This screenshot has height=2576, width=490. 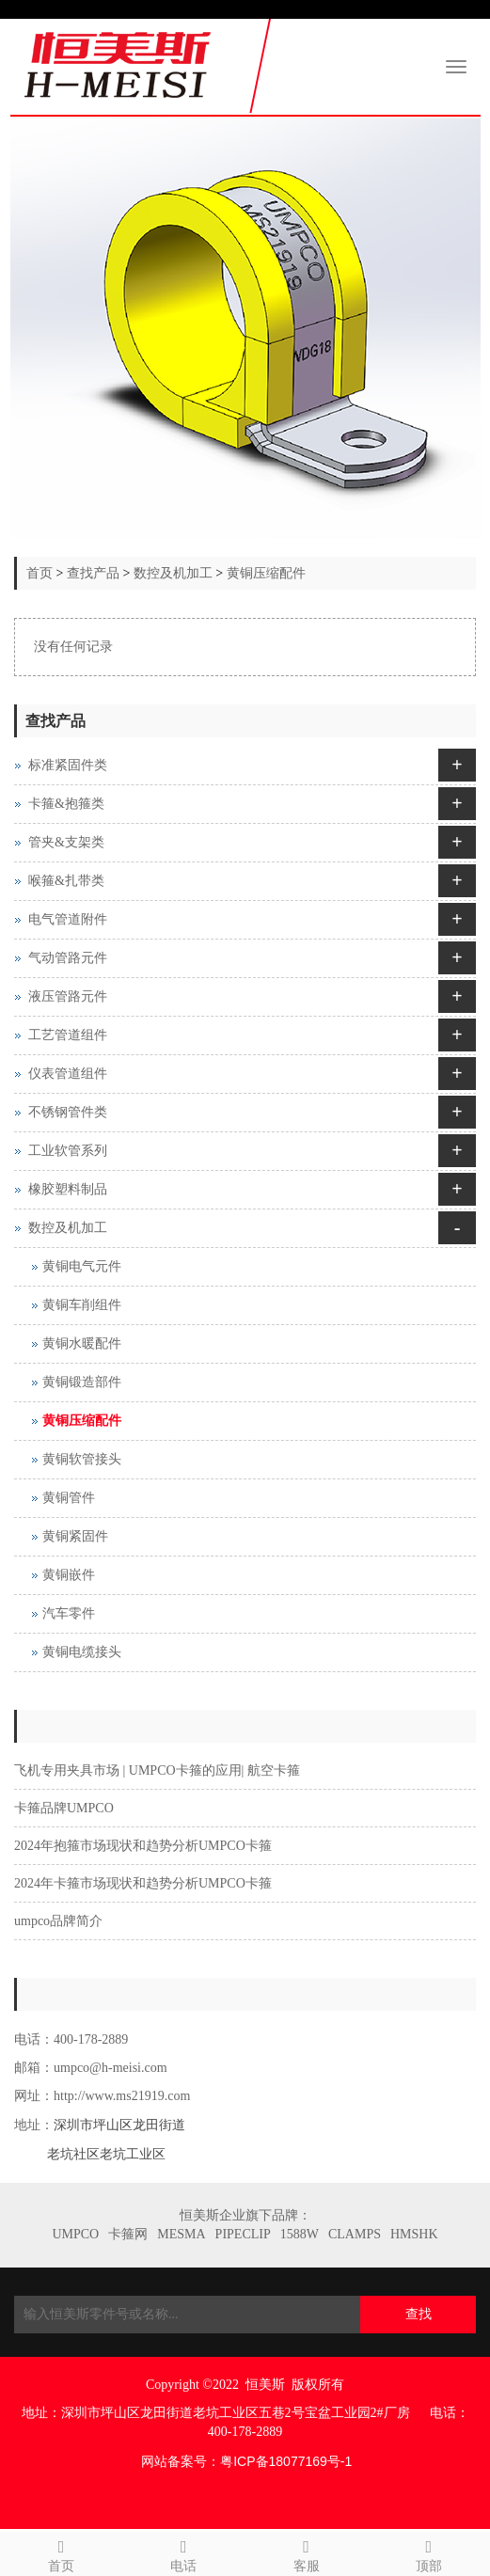 I want to click on 黄铜嵌件, so click(x=68, y=1575).